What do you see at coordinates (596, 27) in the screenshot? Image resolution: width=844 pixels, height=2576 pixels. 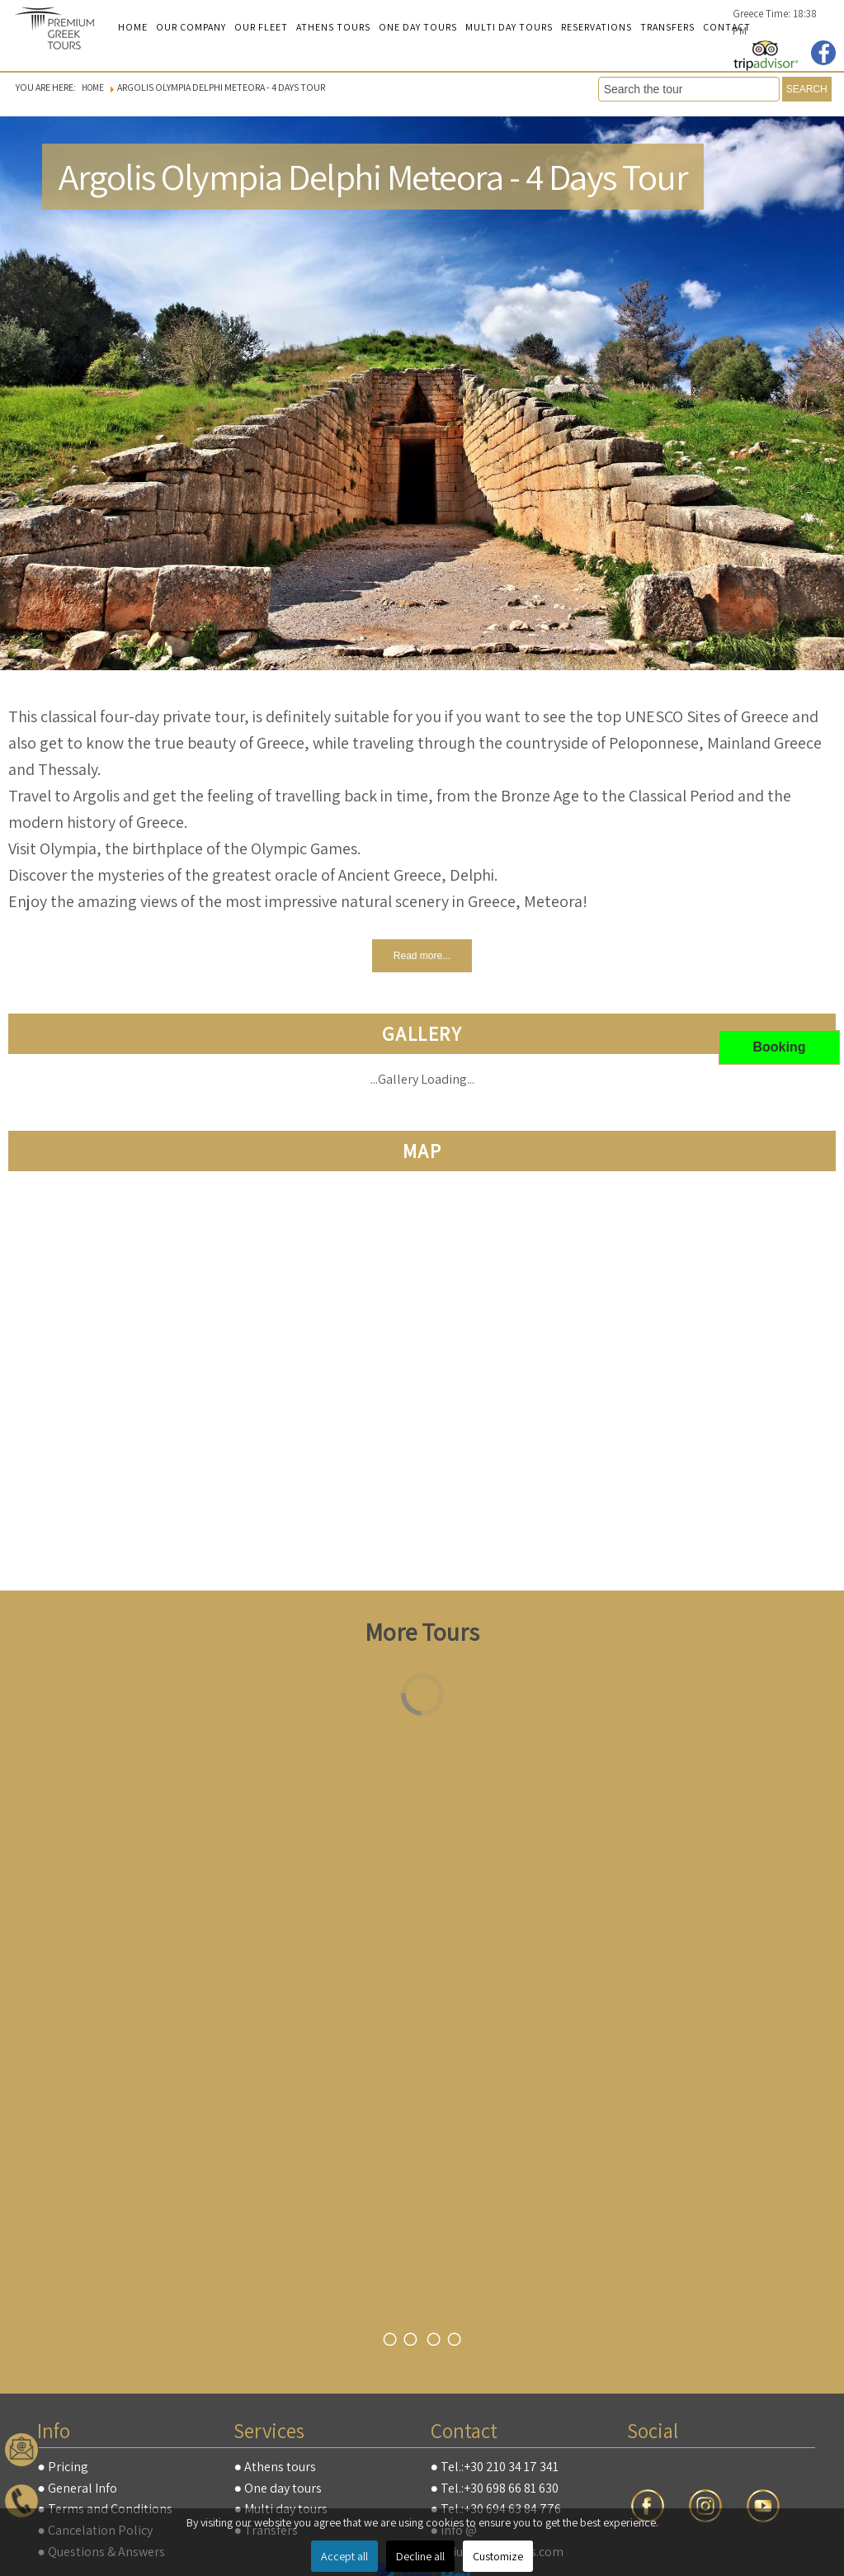 I see `Reservations` at bounding box center [596, 27].